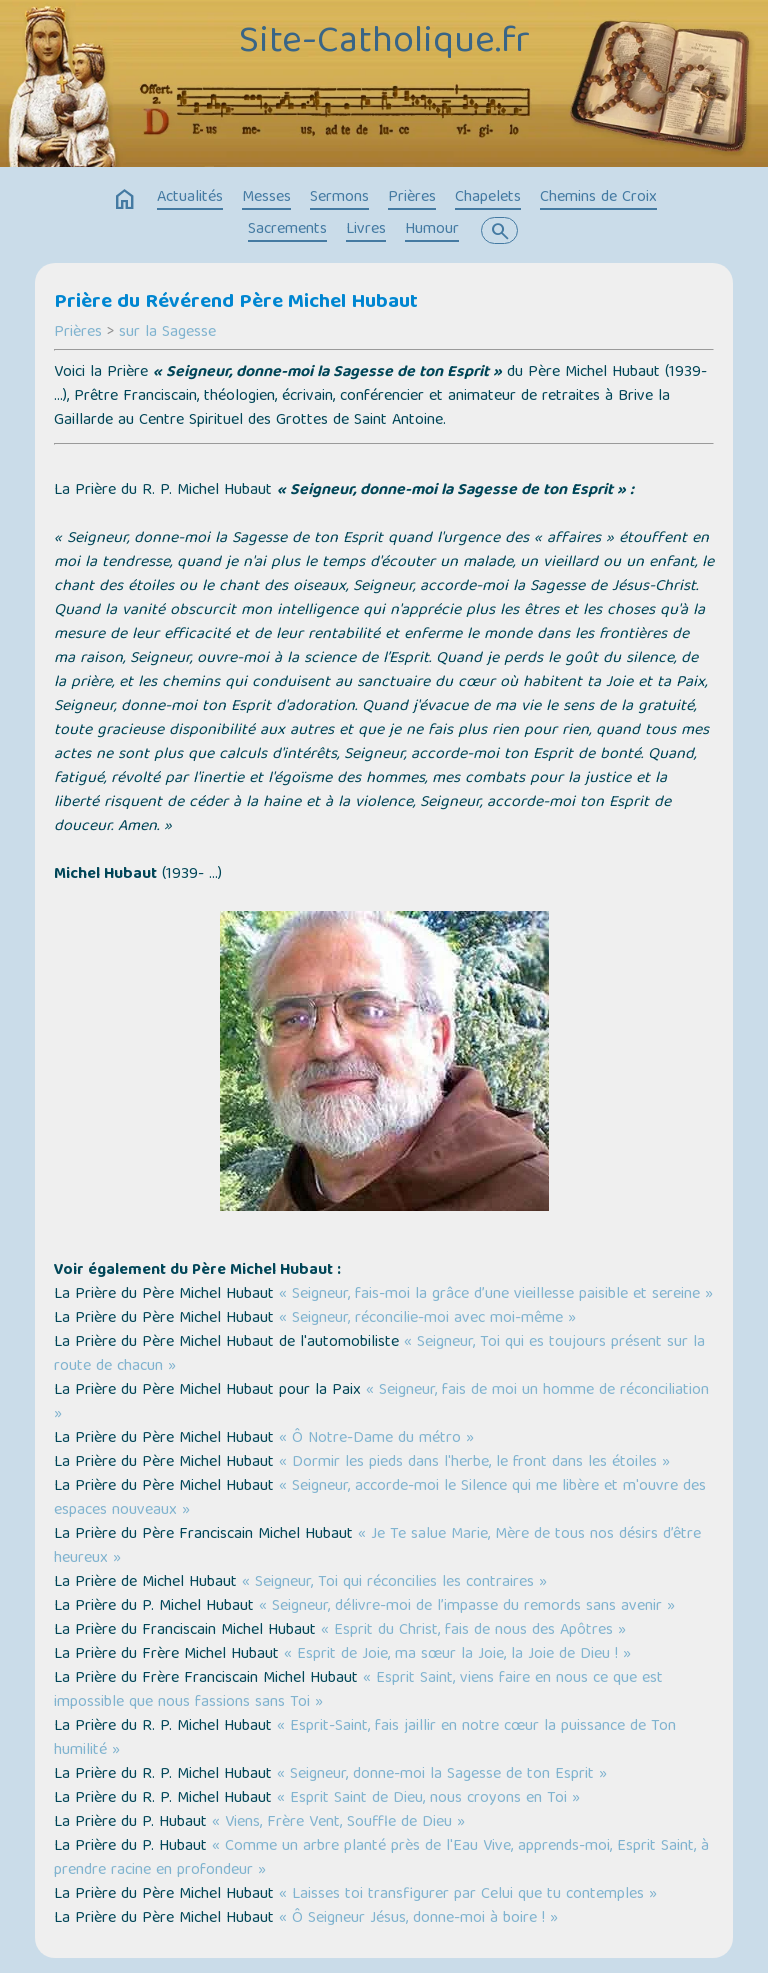  What do you see at coordinates (467, 1607) in the screenshot?
I see `« Seigneur, délivre-moi de l’impasse du remords sans avenir »` at bounding box center [467, 1607].